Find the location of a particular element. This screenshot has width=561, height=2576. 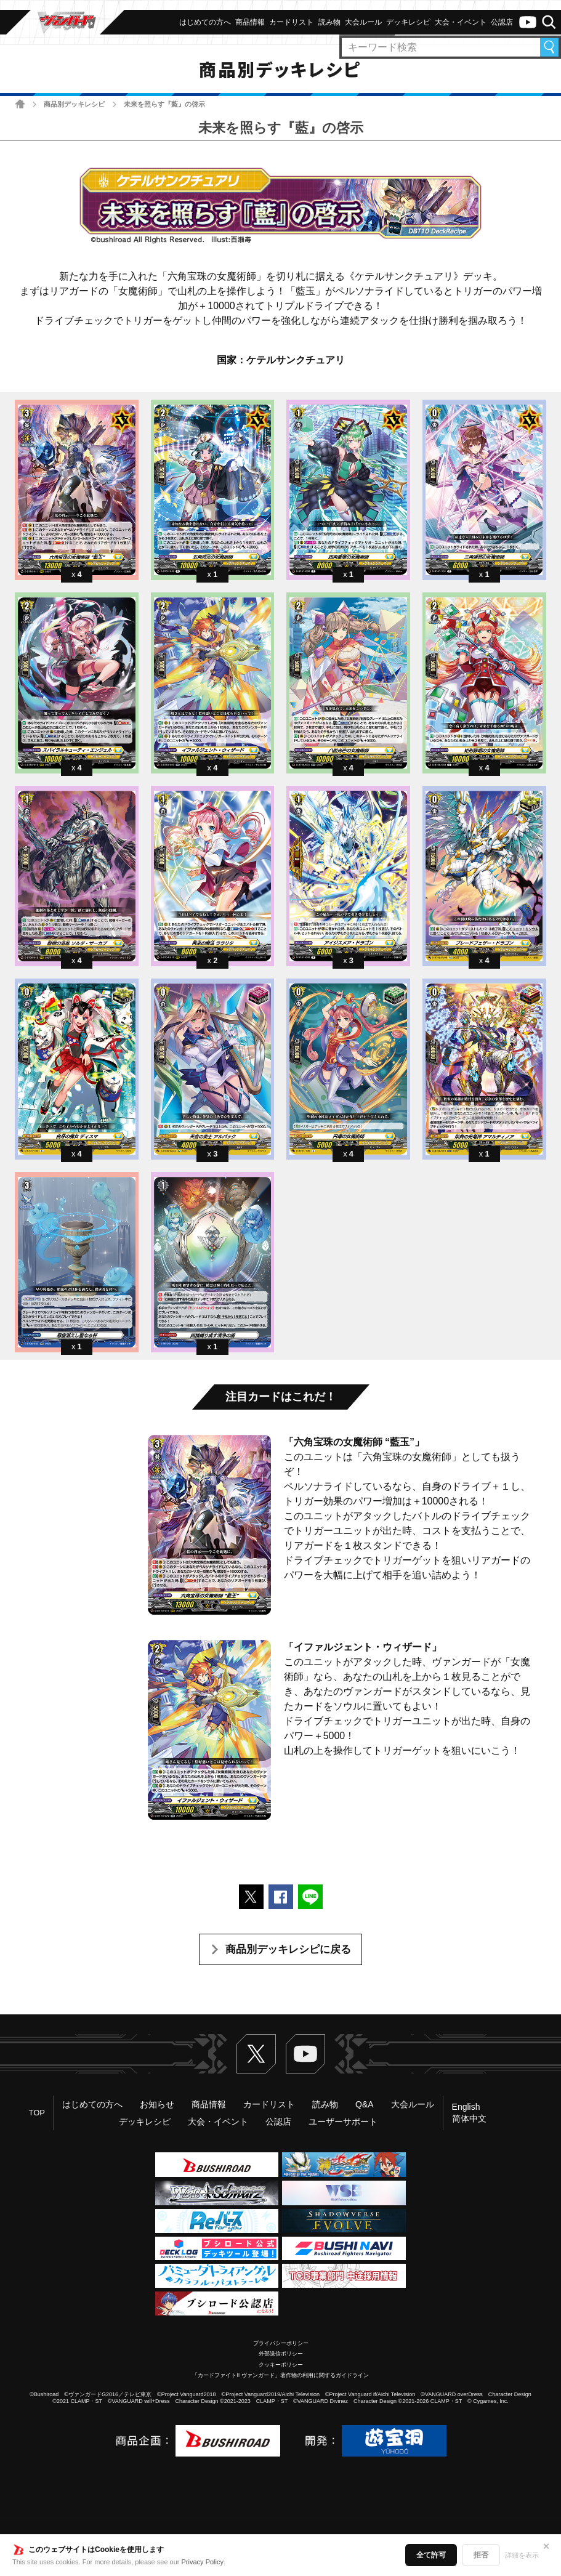

ホーム is located at coordinates (20, 104).